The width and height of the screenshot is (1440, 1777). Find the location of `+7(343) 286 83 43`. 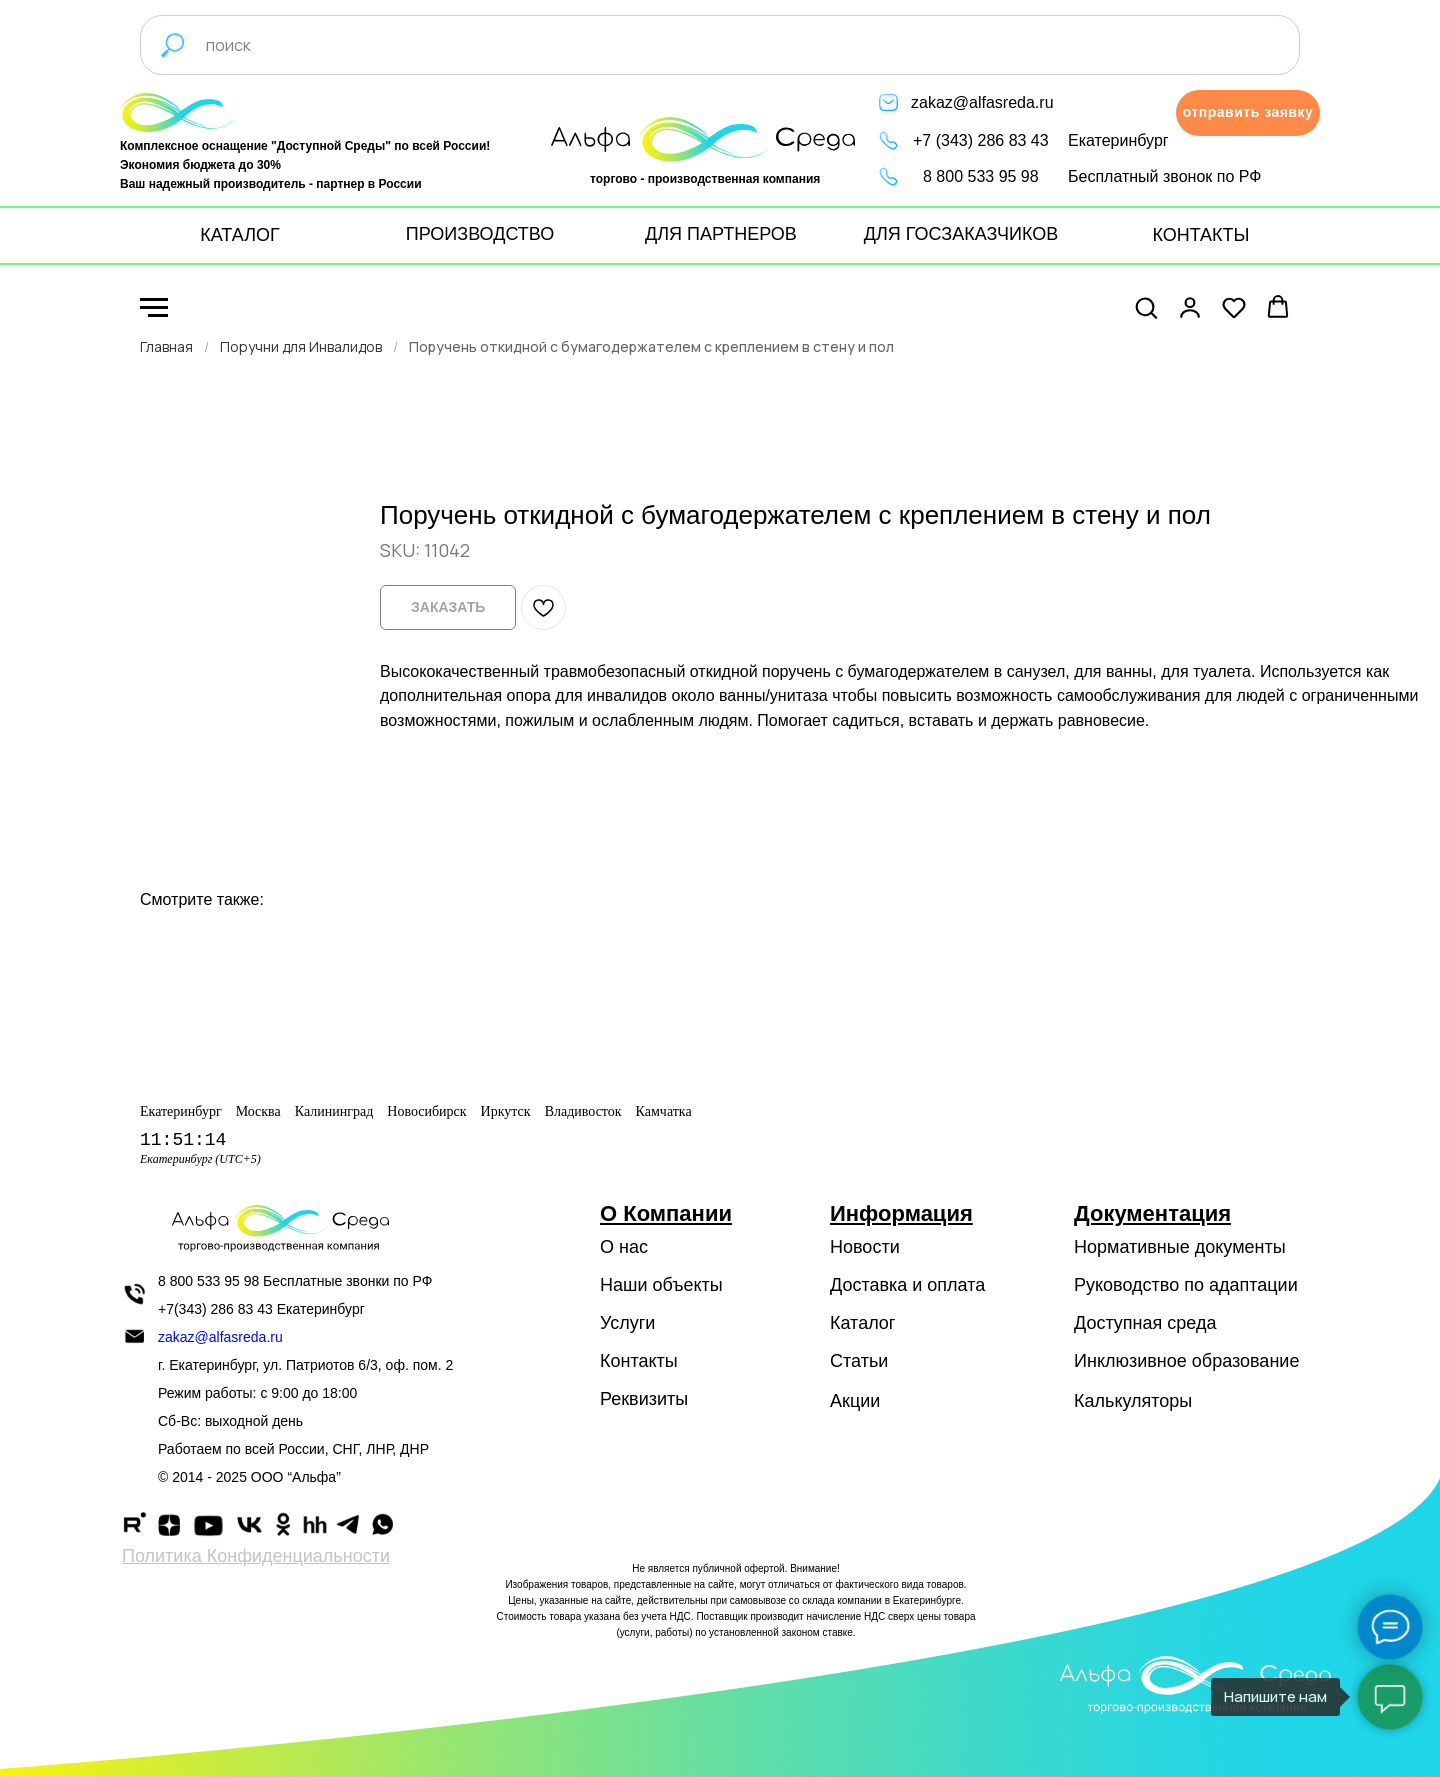

+7(343) 286 83 43 is located at coordinates (215, 1309).